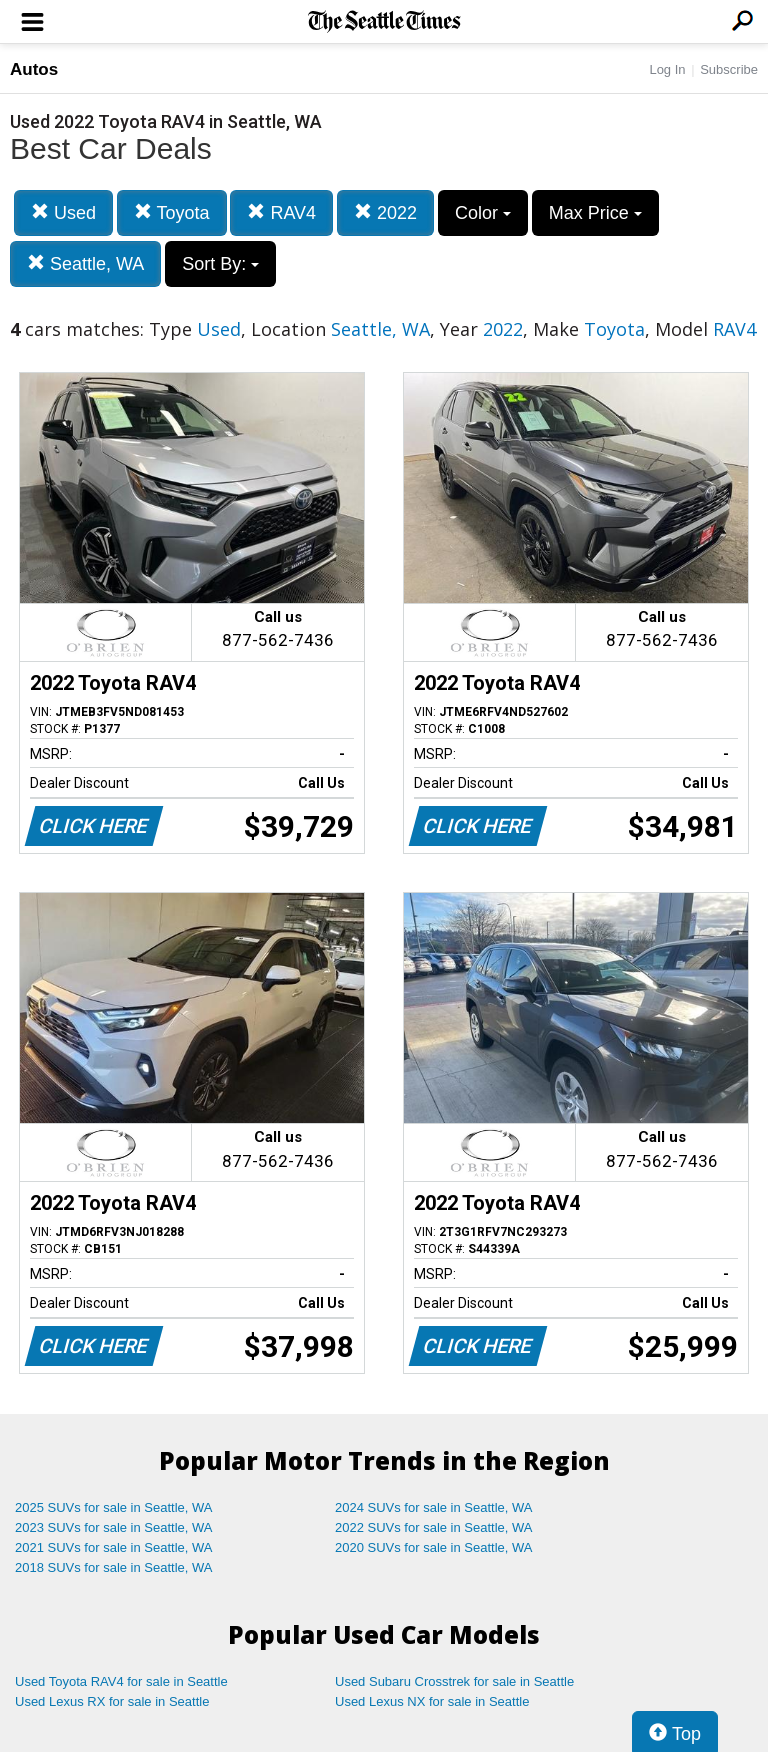  What do you see at coordinates (667, 69) in the screenshot?
I see `Log In` at bounding box center [667, 69].